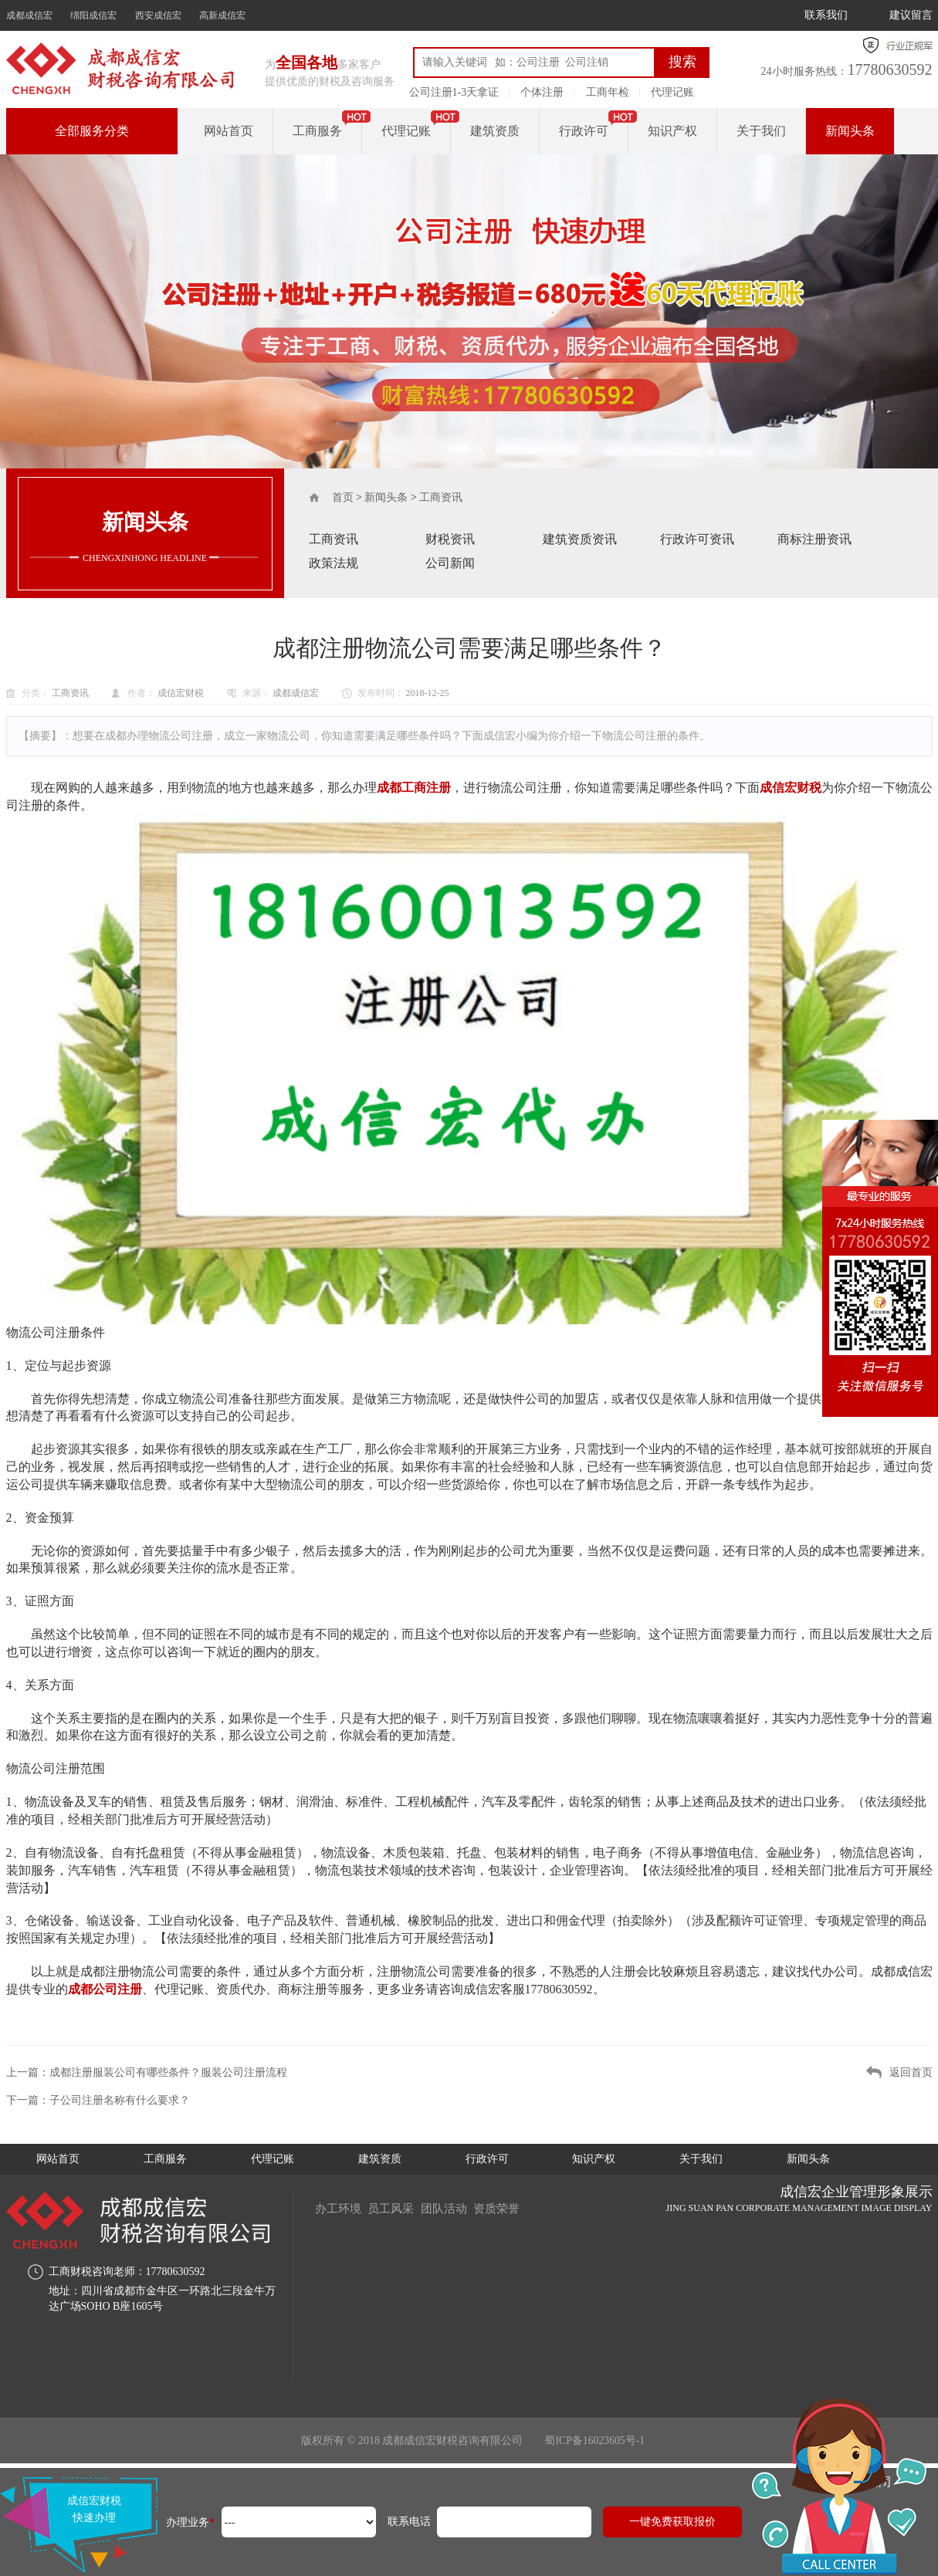  Describe the element at coordinates (672, 92) in the screenshot. I see `代理记账` at that location.